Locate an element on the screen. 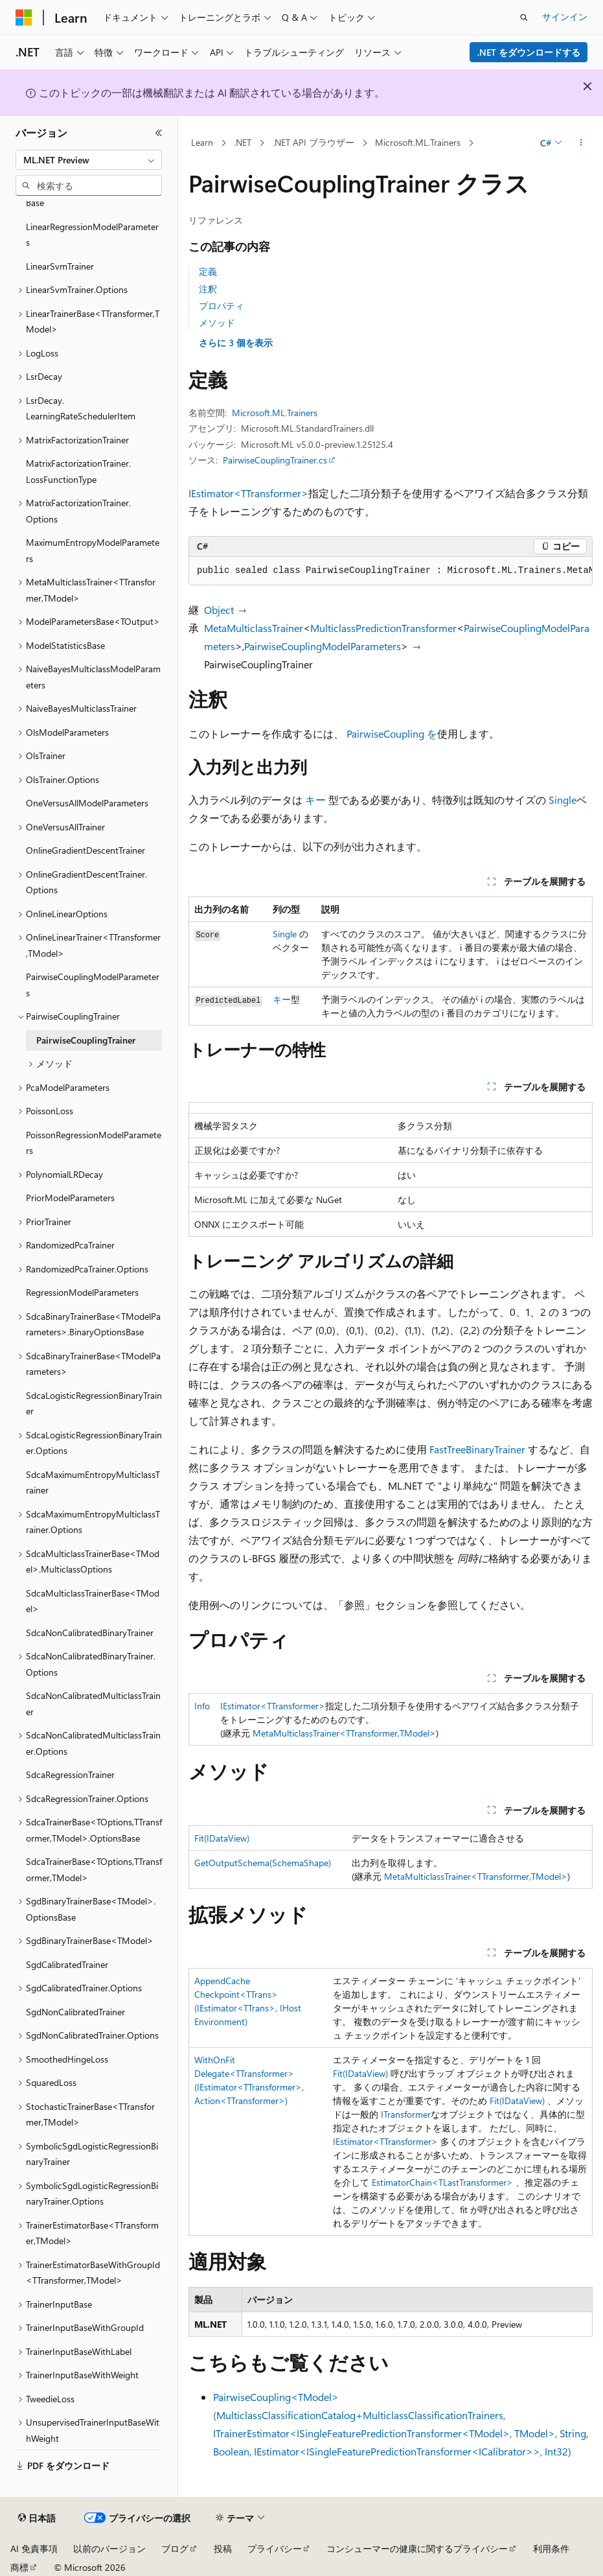 This screenshot has height=2576, width=603. プライバシー is located at coordinates (274, 2548).